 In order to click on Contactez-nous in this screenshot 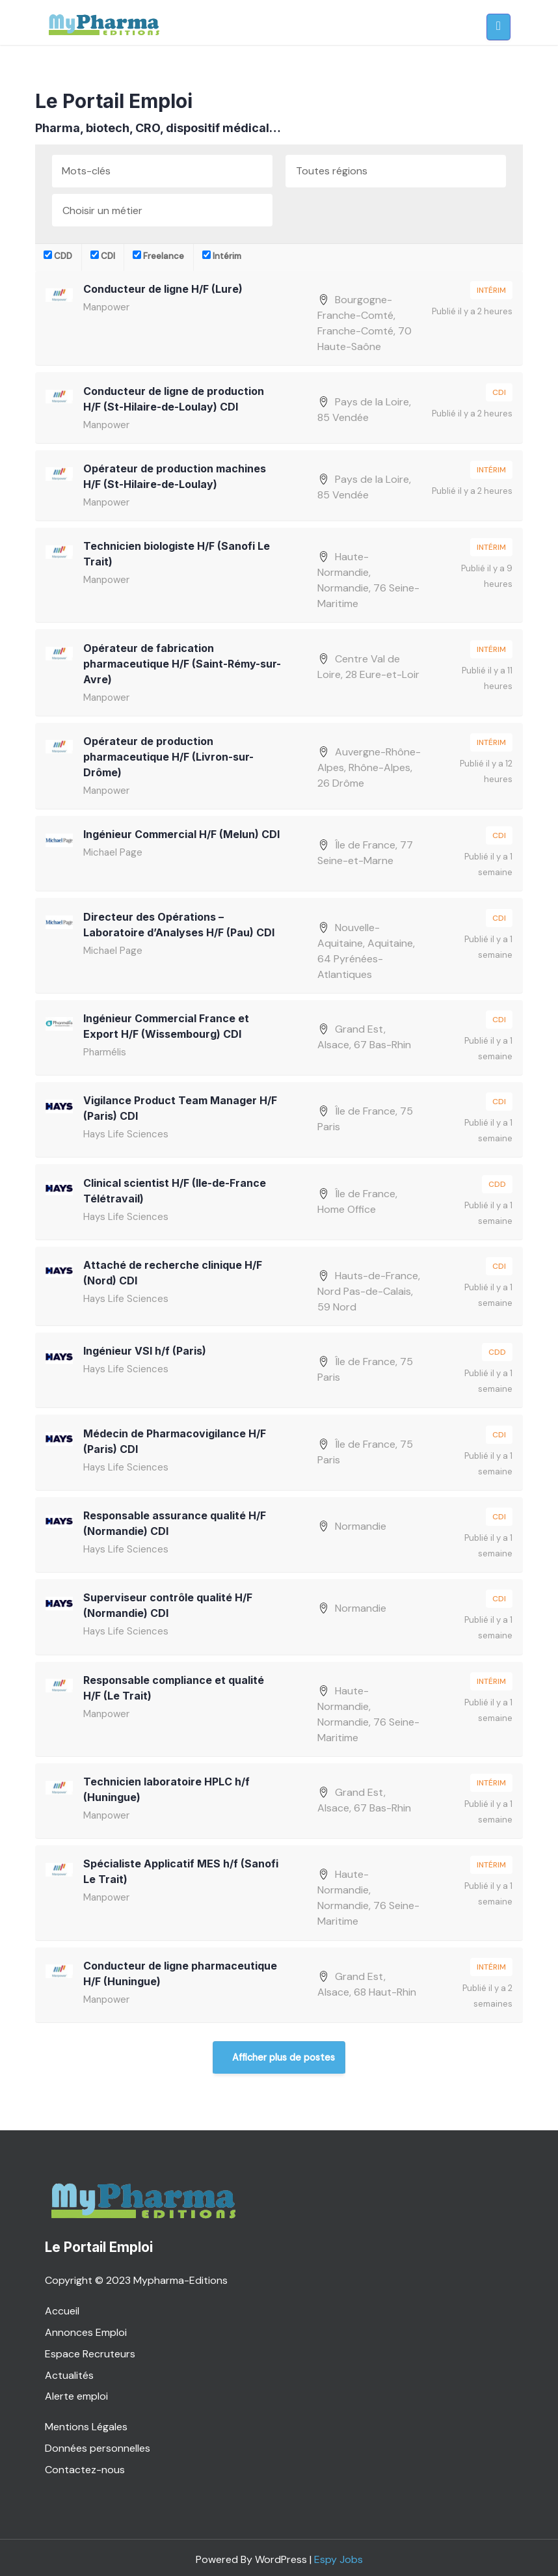, I will do `click(85, 2465)`.